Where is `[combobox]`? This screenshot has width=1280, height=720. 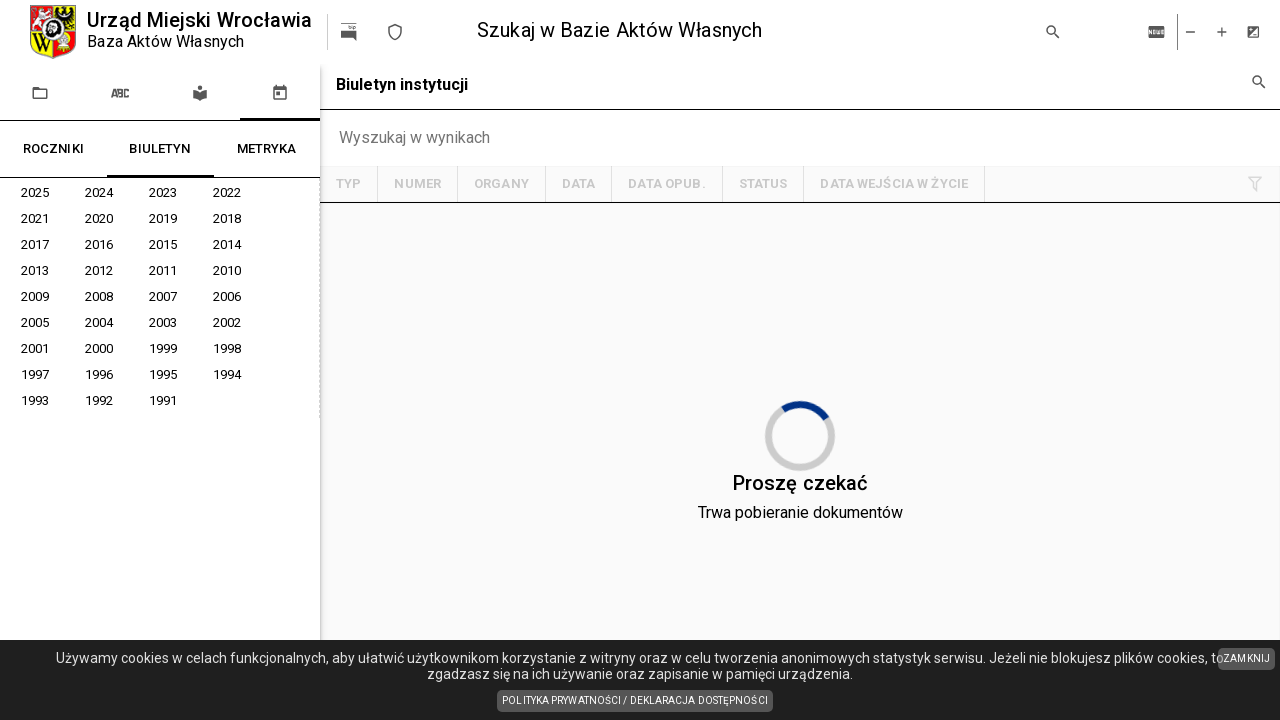
[combobox] is located at coordinates (752, 31).